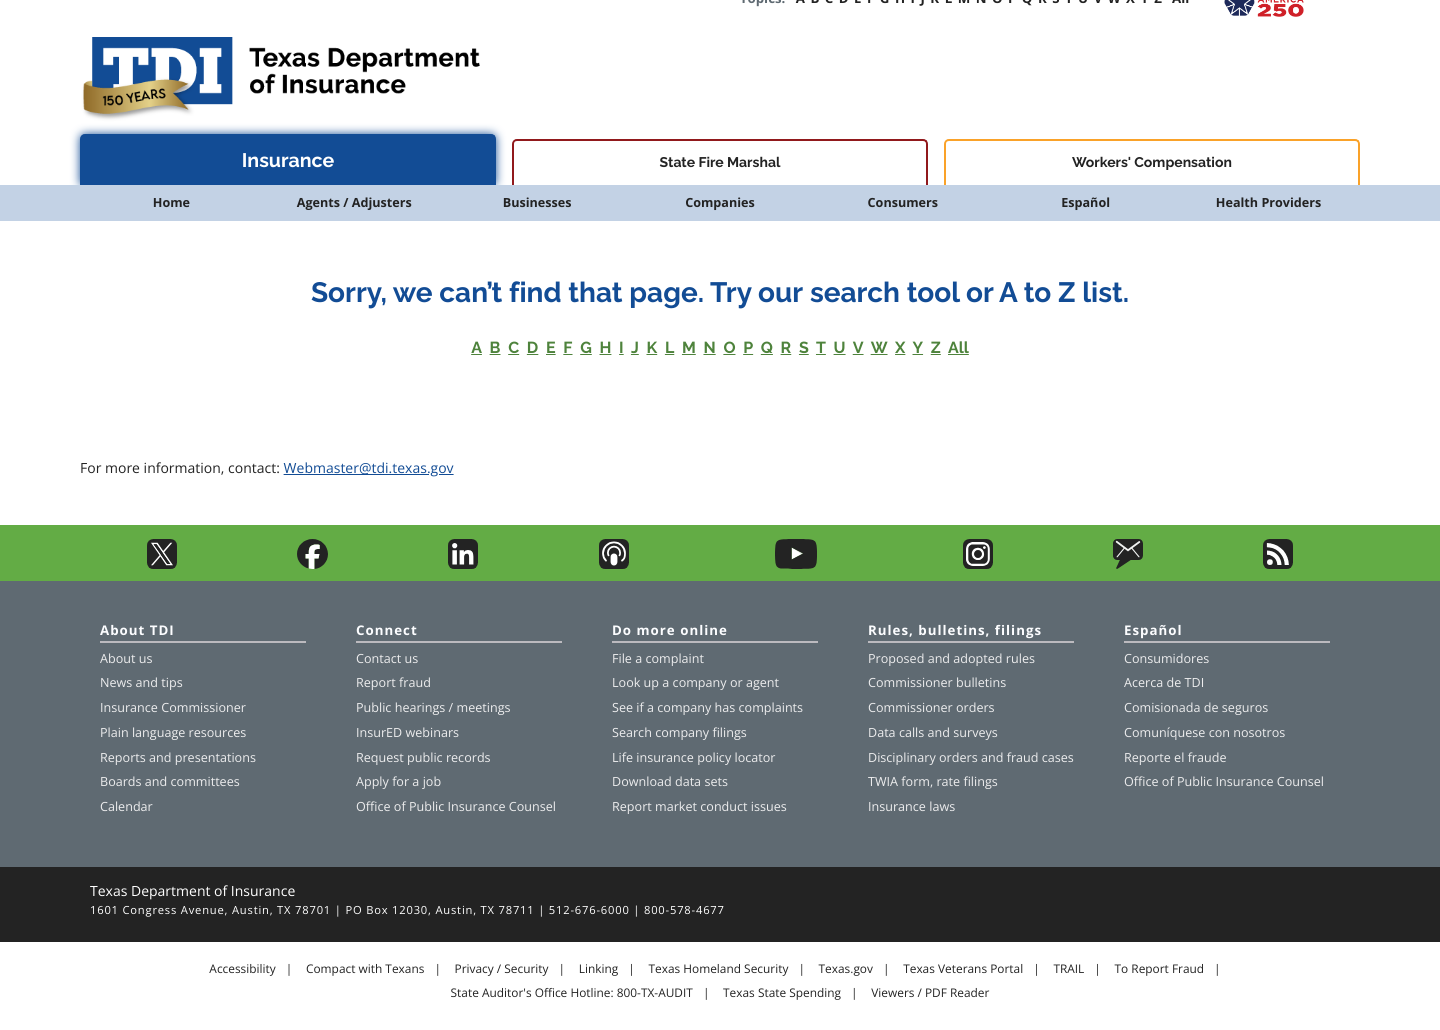 This screenshot has height=1030, width=1440. Describe the element at coordinates (958, 347) in the screenshot. I see `All` at that location.